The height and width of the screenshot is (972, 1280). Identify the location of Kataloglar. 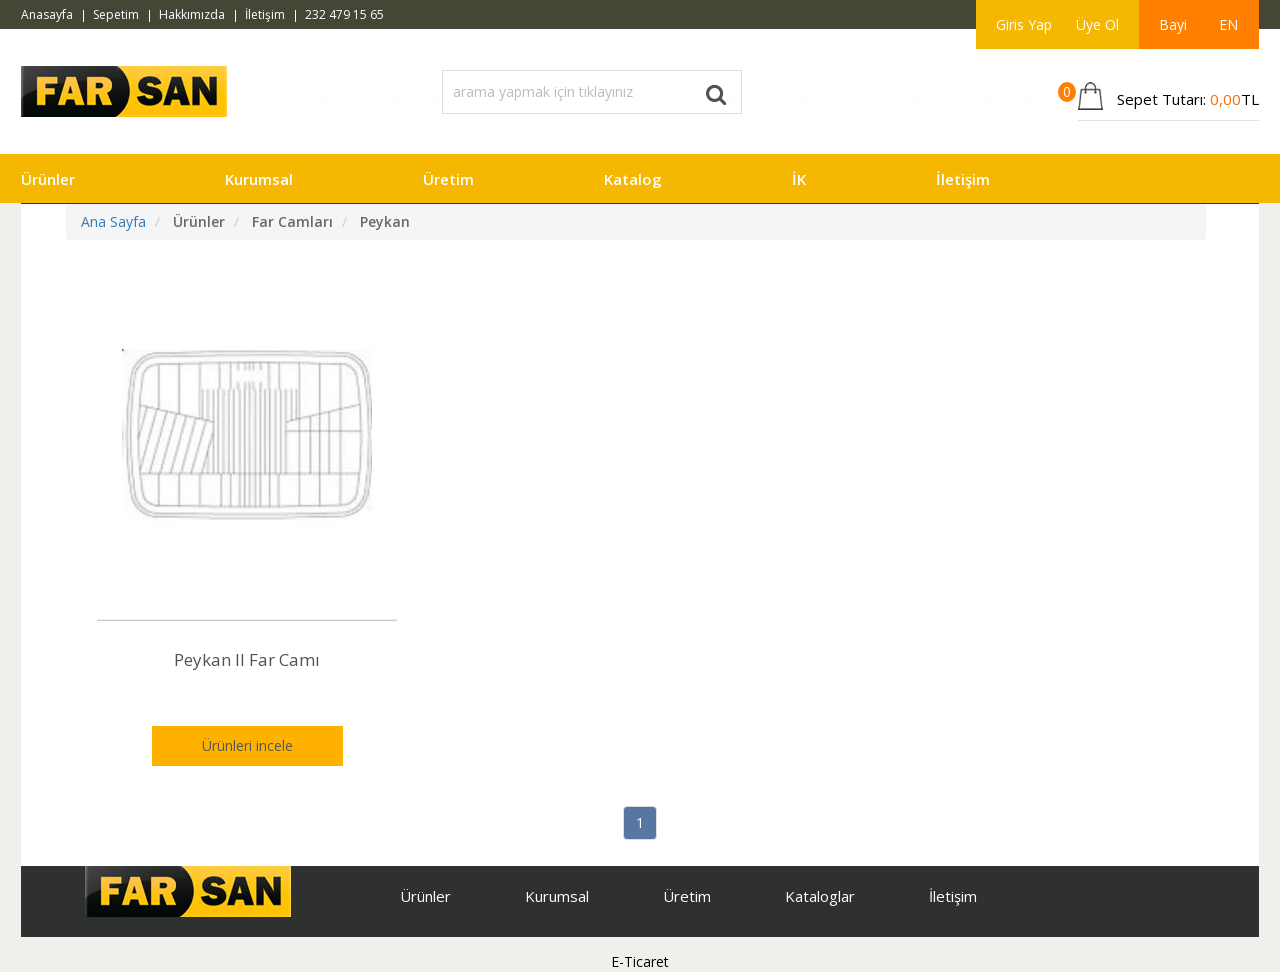
(820, 896).